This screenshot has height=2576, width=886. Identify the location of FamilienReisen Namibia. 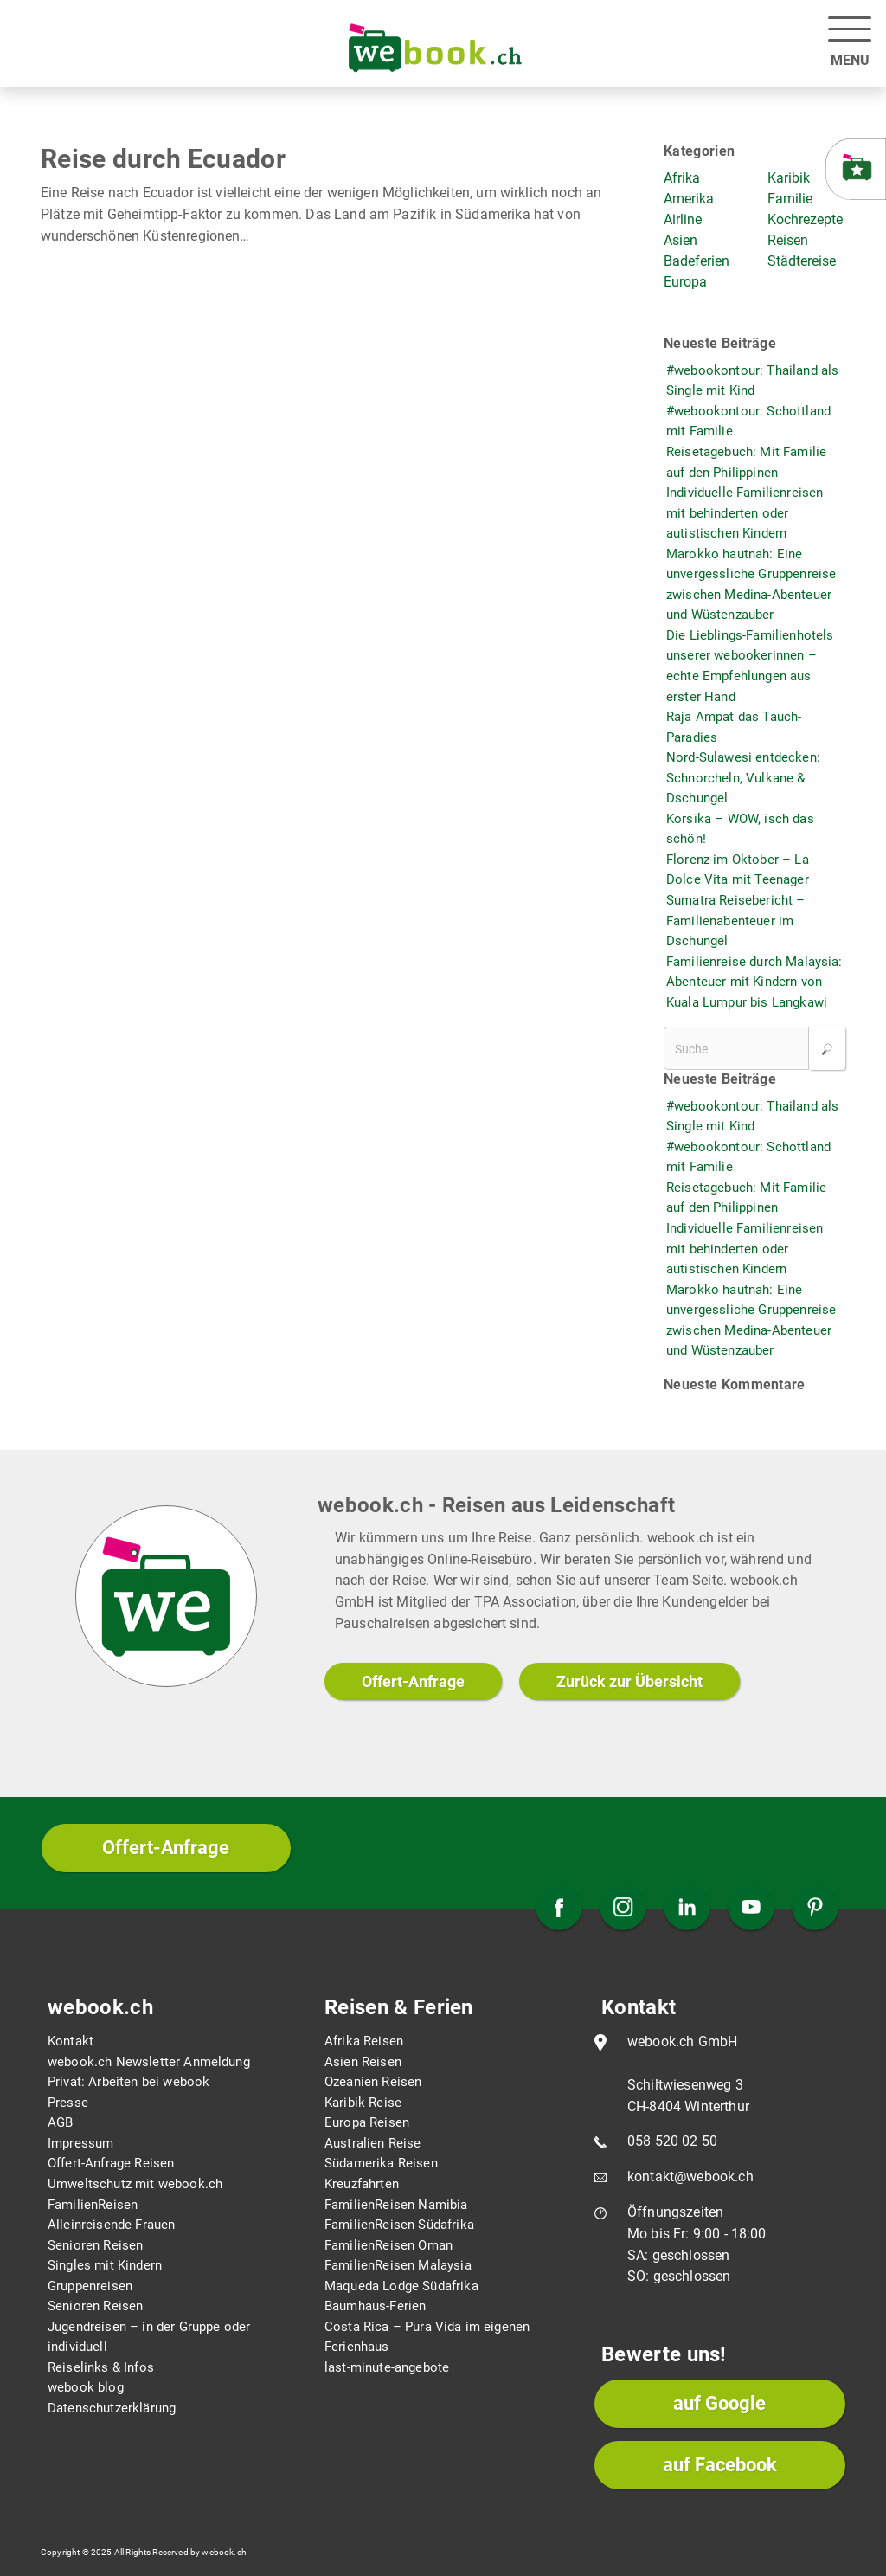
(396, 2204).